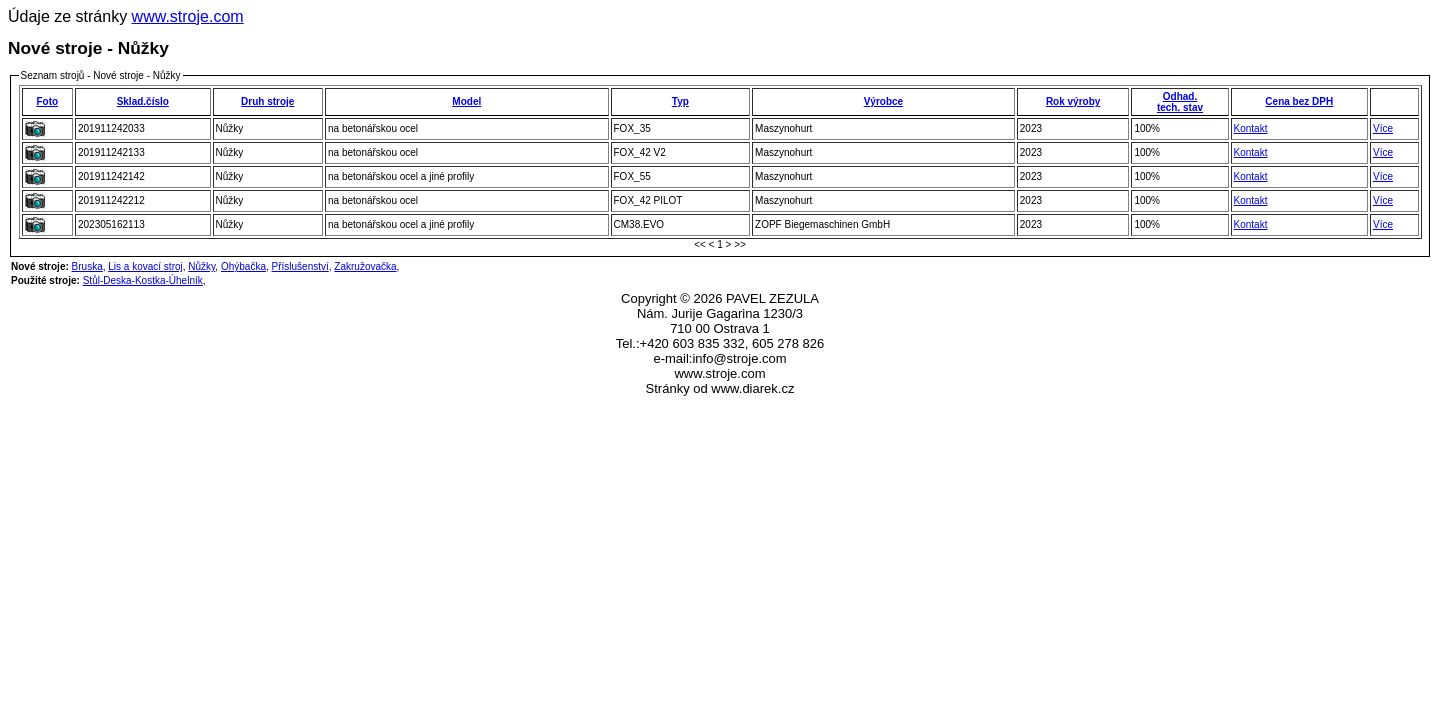  What do you see at coordinates (680, 101) in the screenshot?
I see `Typ` at bounding box center [680, 101].